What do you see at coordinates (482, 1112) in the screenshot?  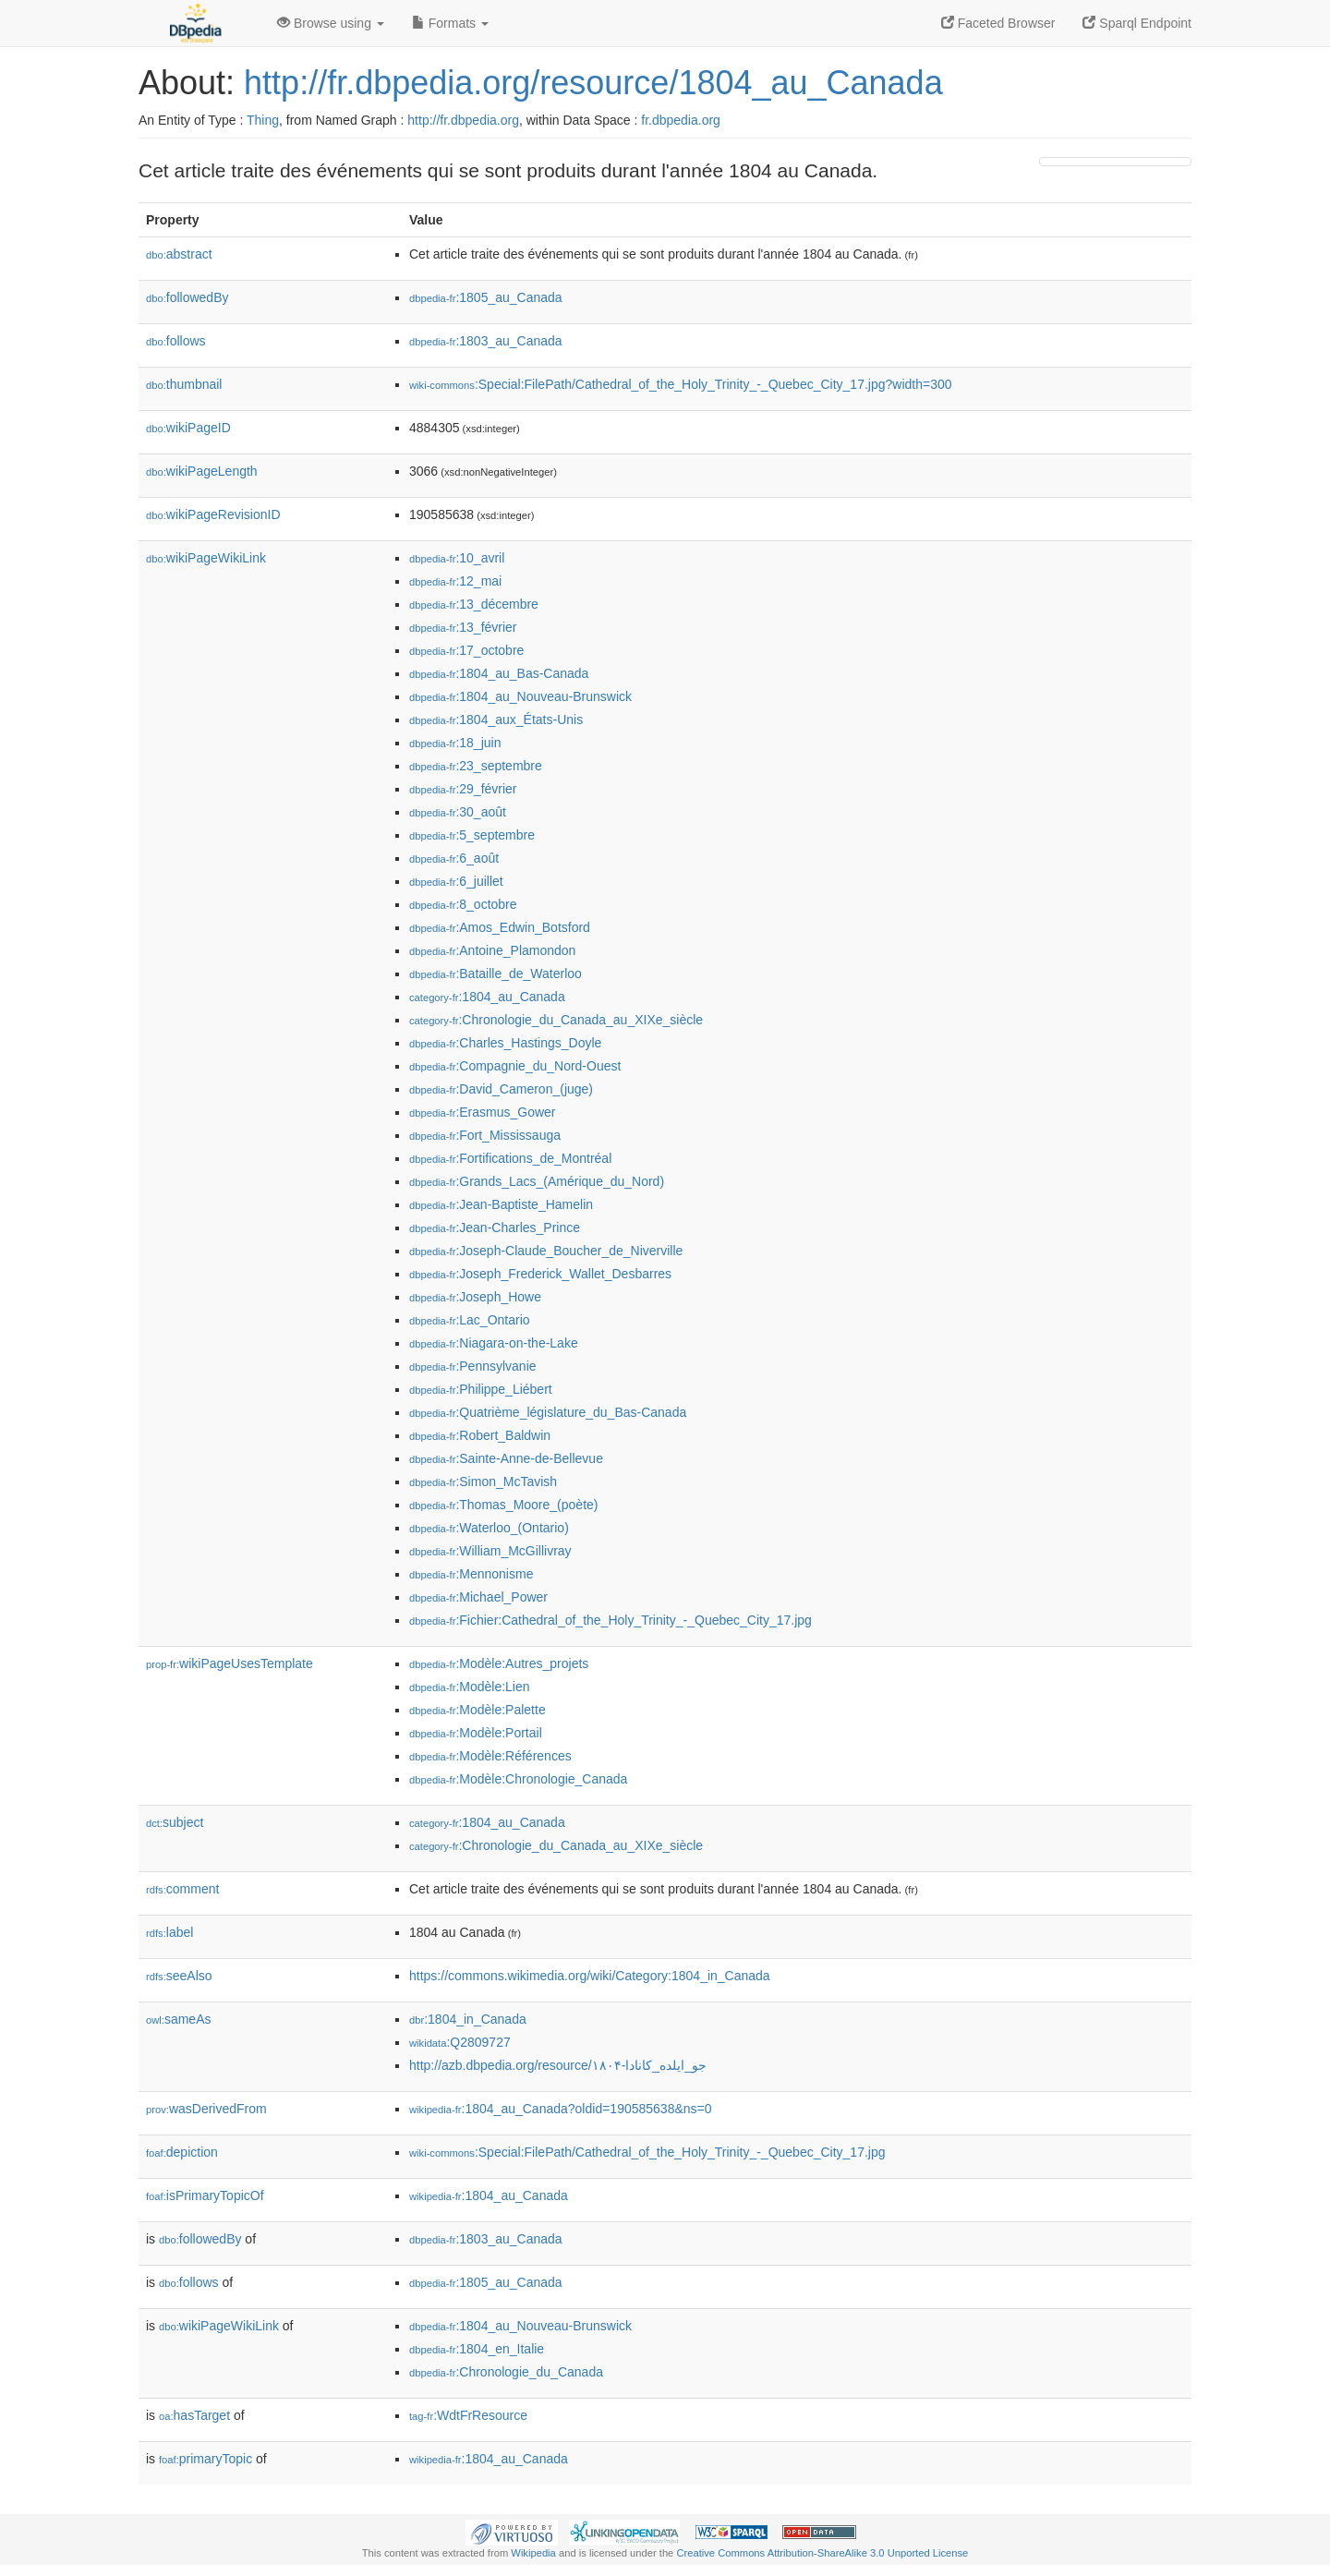 I see `:Erasmus_Gower` at bounding box center [482, 1112].